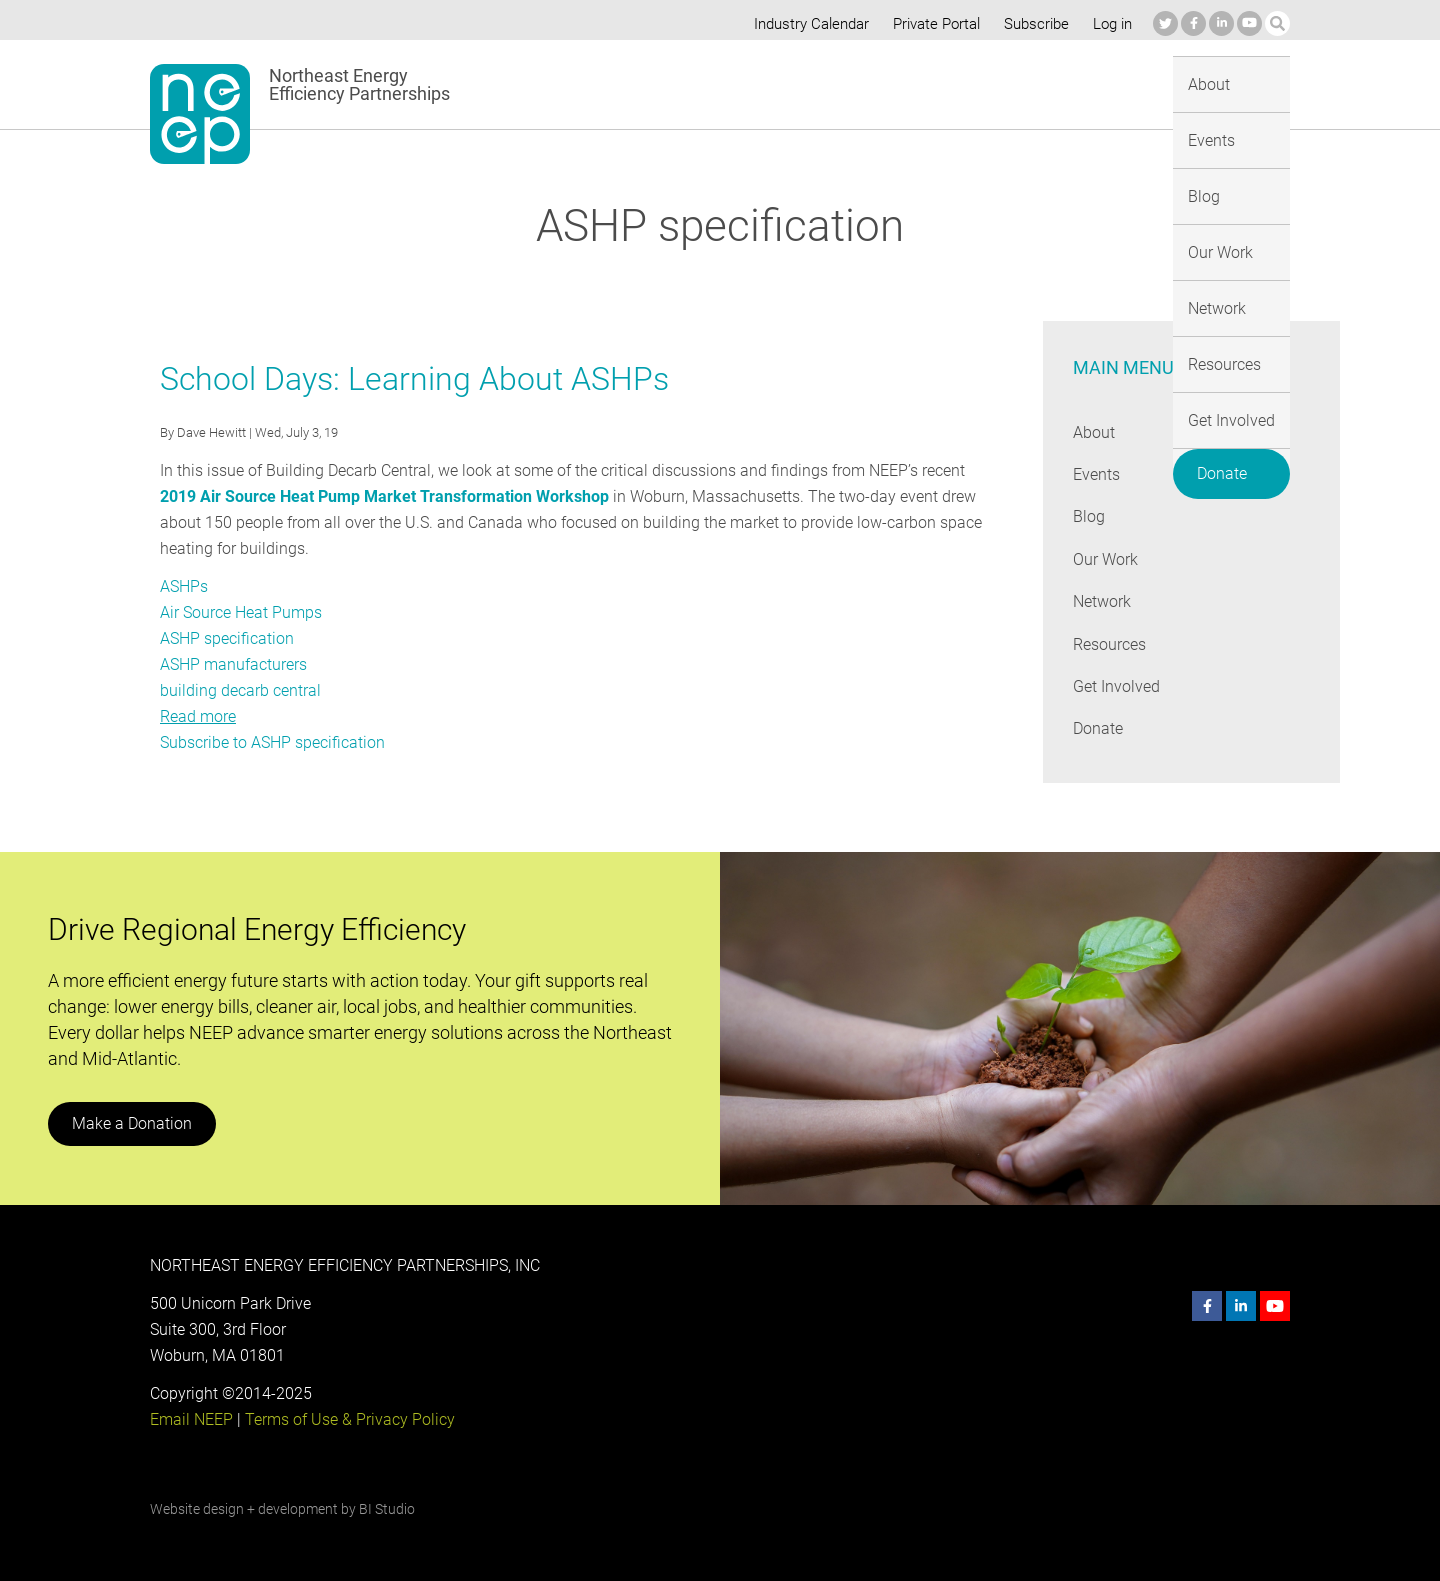  Describe the element at coordinates (227, 638) in the screenshot. I see `ASHP specification` at that location.